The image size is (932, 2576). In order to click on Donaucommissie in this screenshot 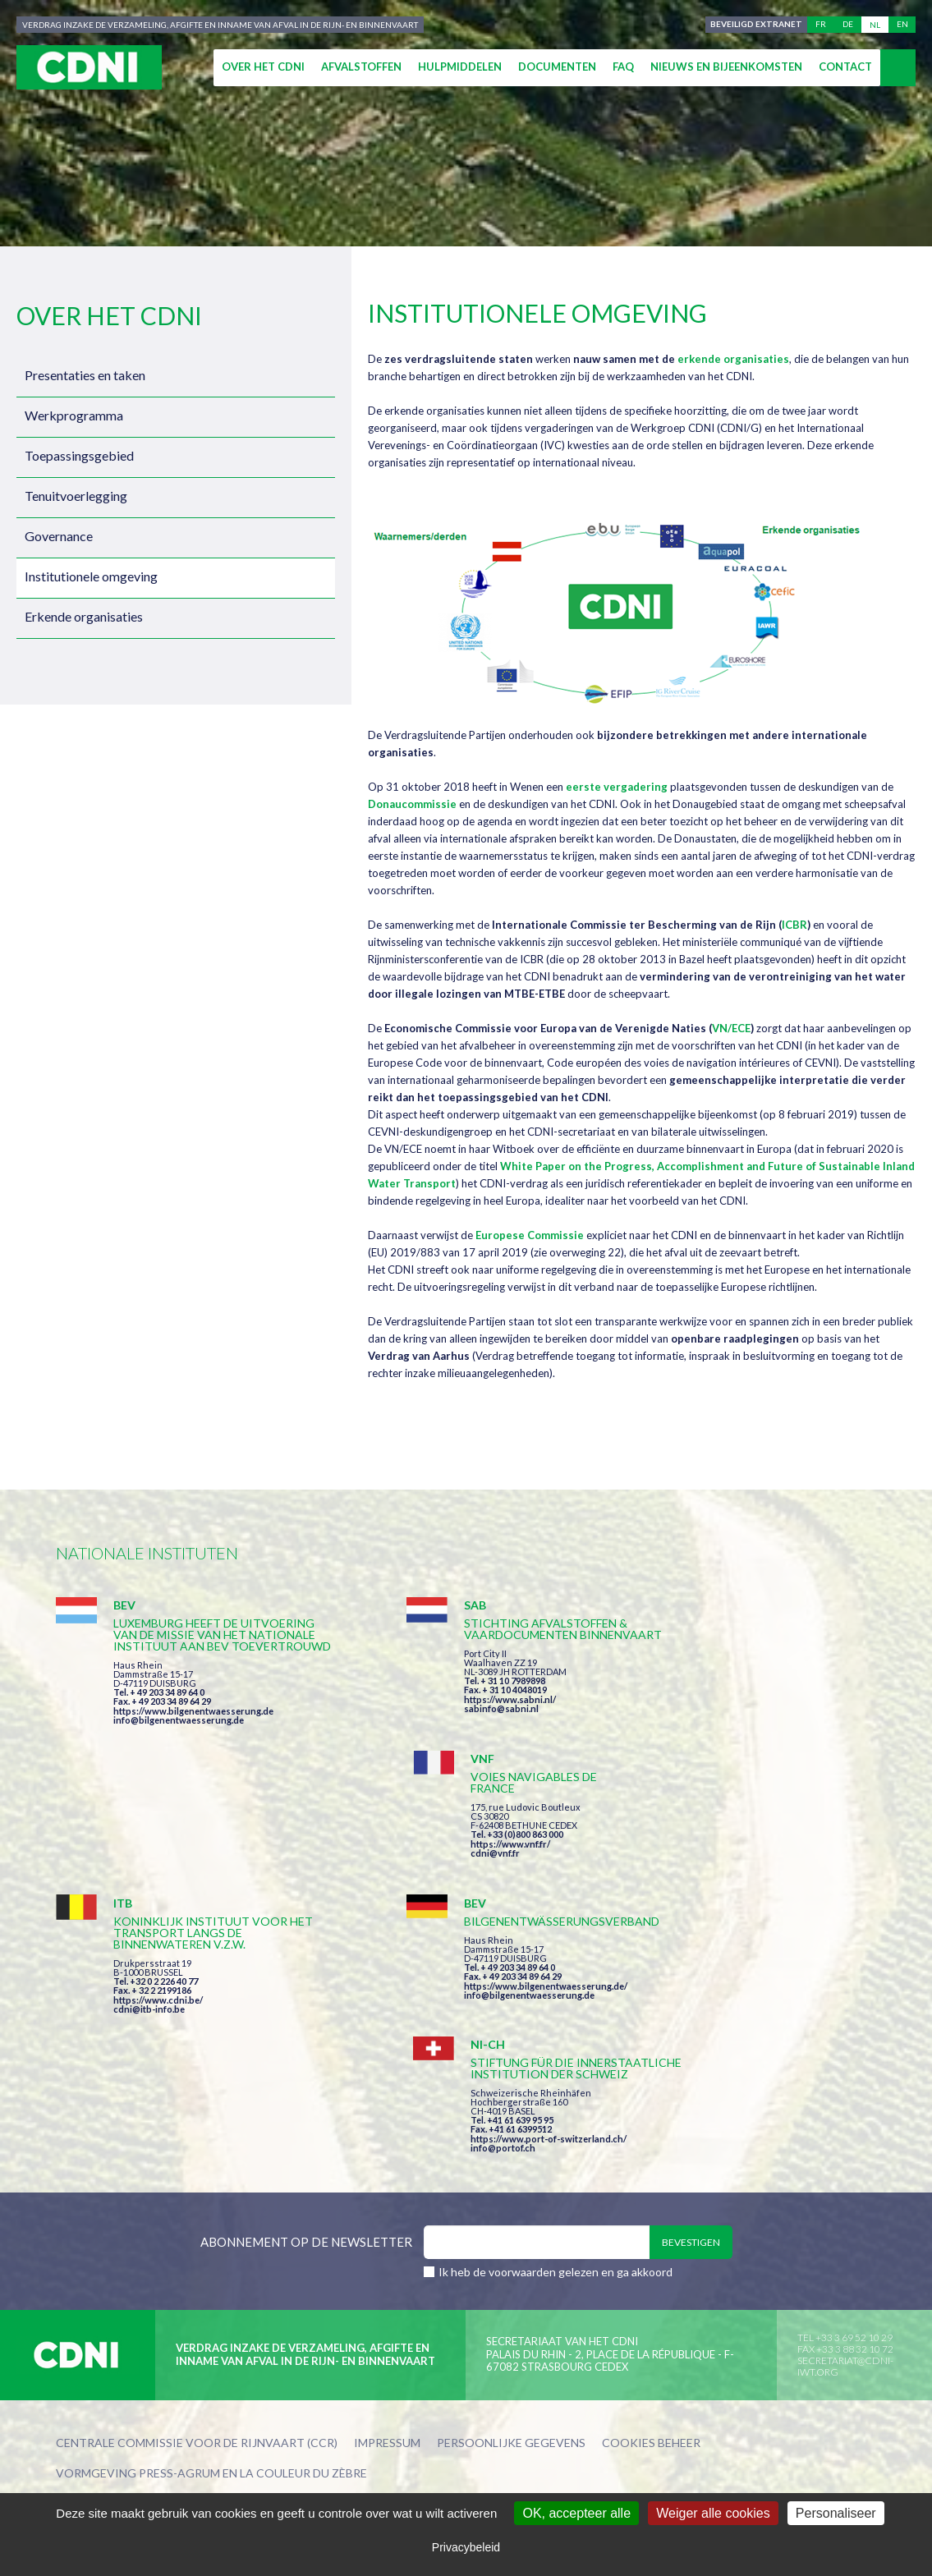, I will do `click(412, 803)`.